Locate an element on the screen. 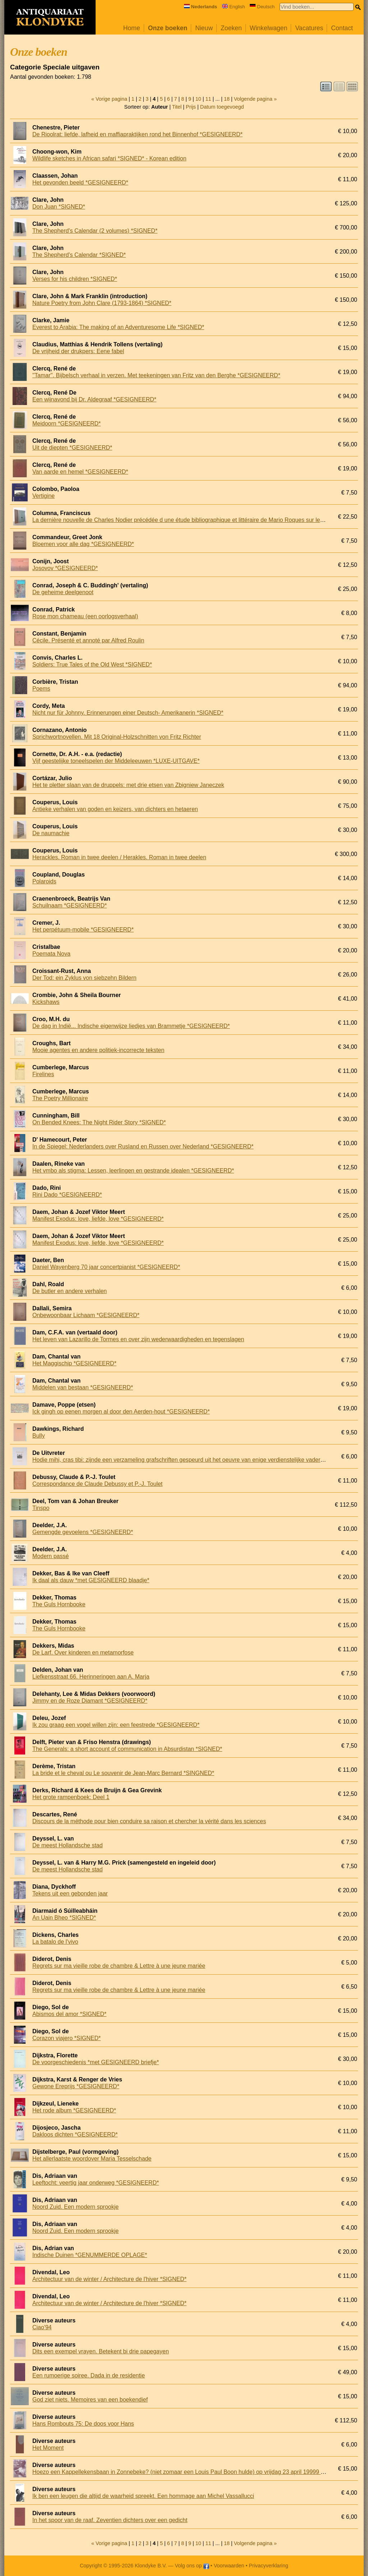 The image size is (368, 2576). God ziet niets. Memoires van een boekendief is located at coordinates (90, 2400).